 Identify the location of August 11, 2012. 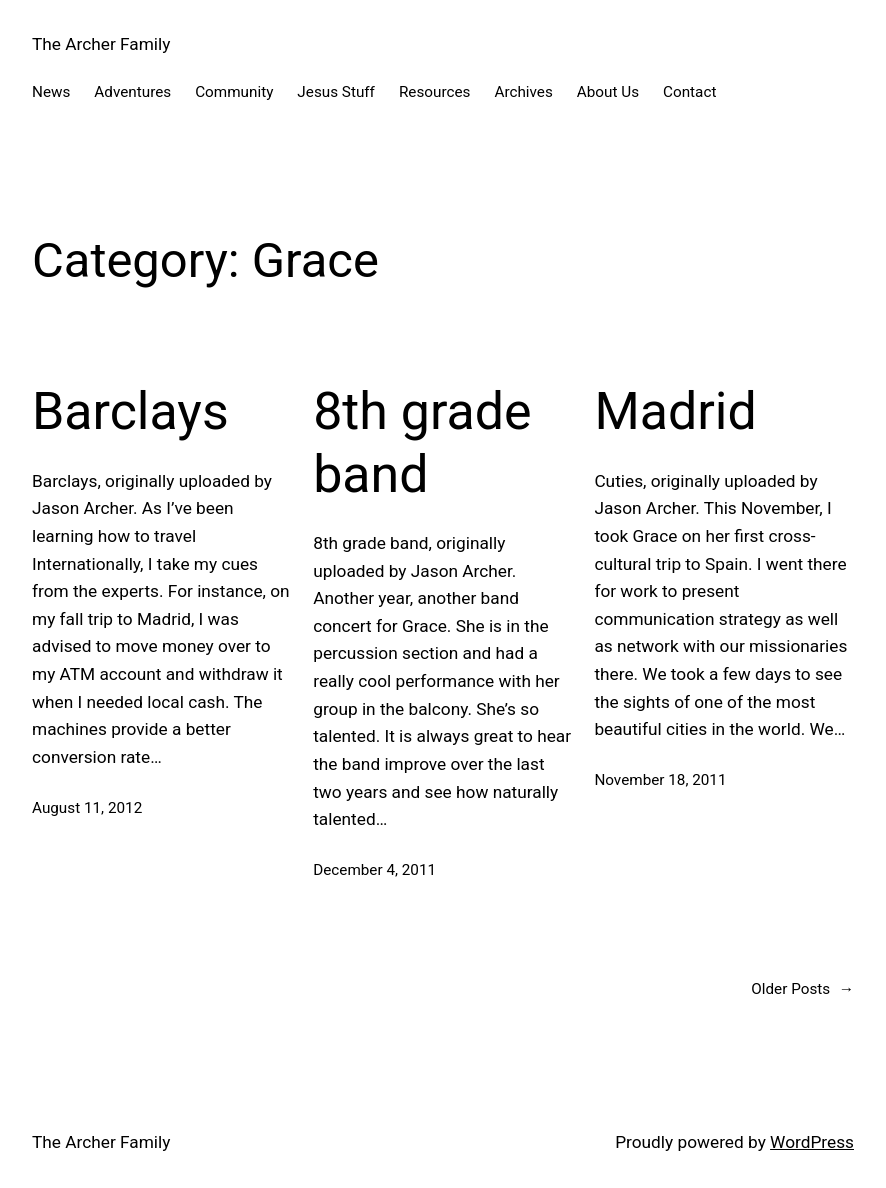
(87, 808).